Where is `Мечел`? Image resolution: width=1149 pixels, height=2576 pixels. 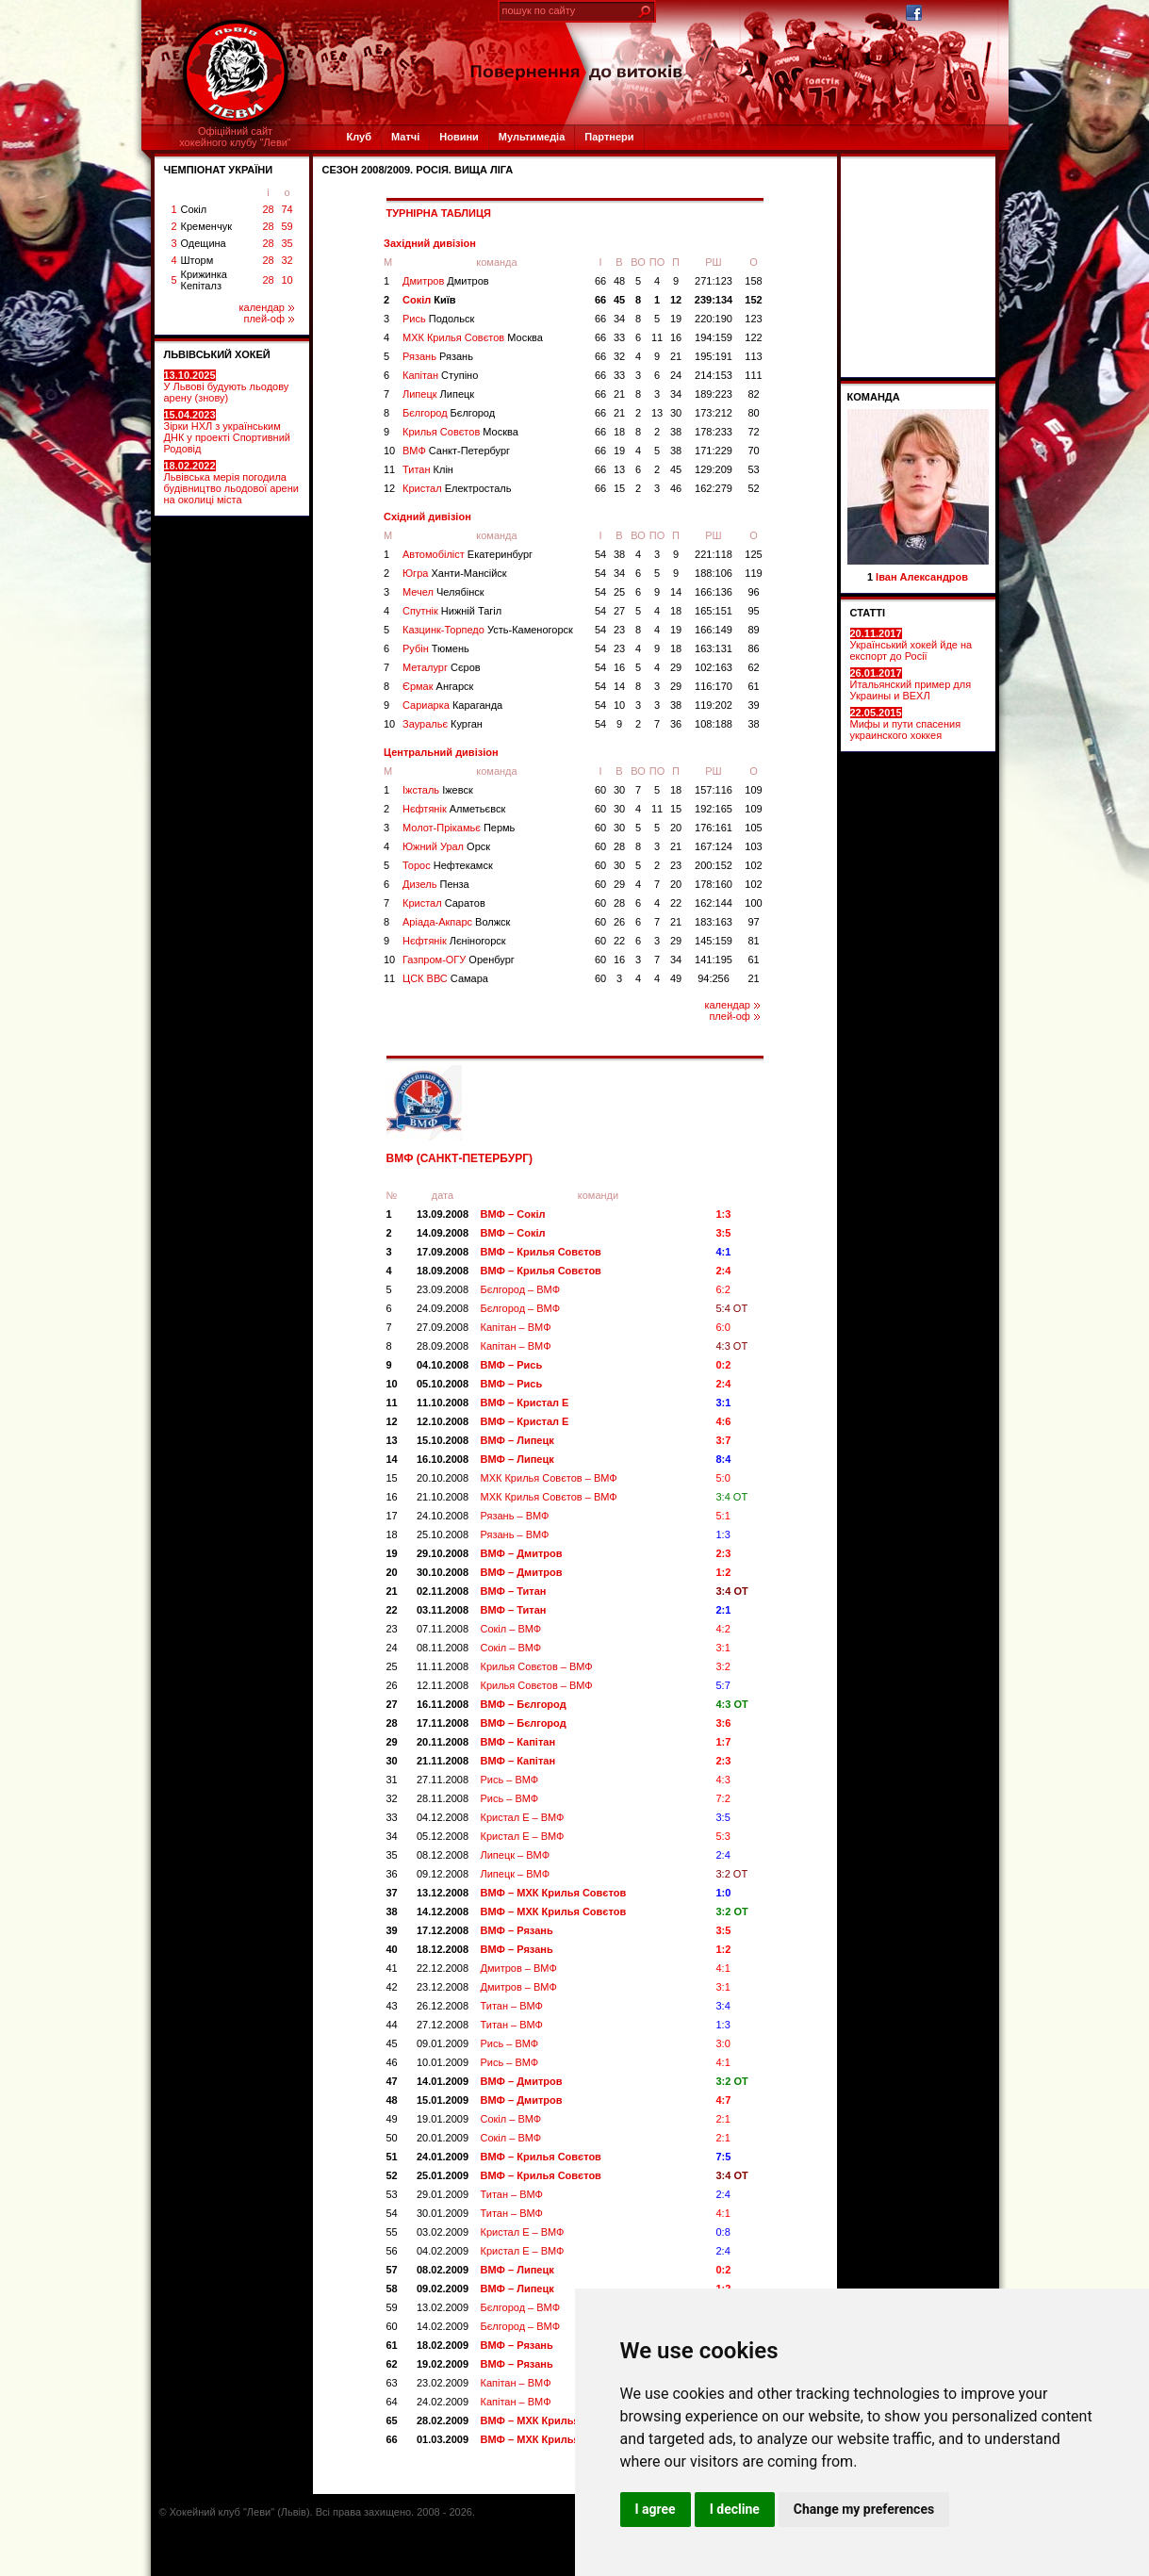 Мечел is located at coordinates (443, 592).